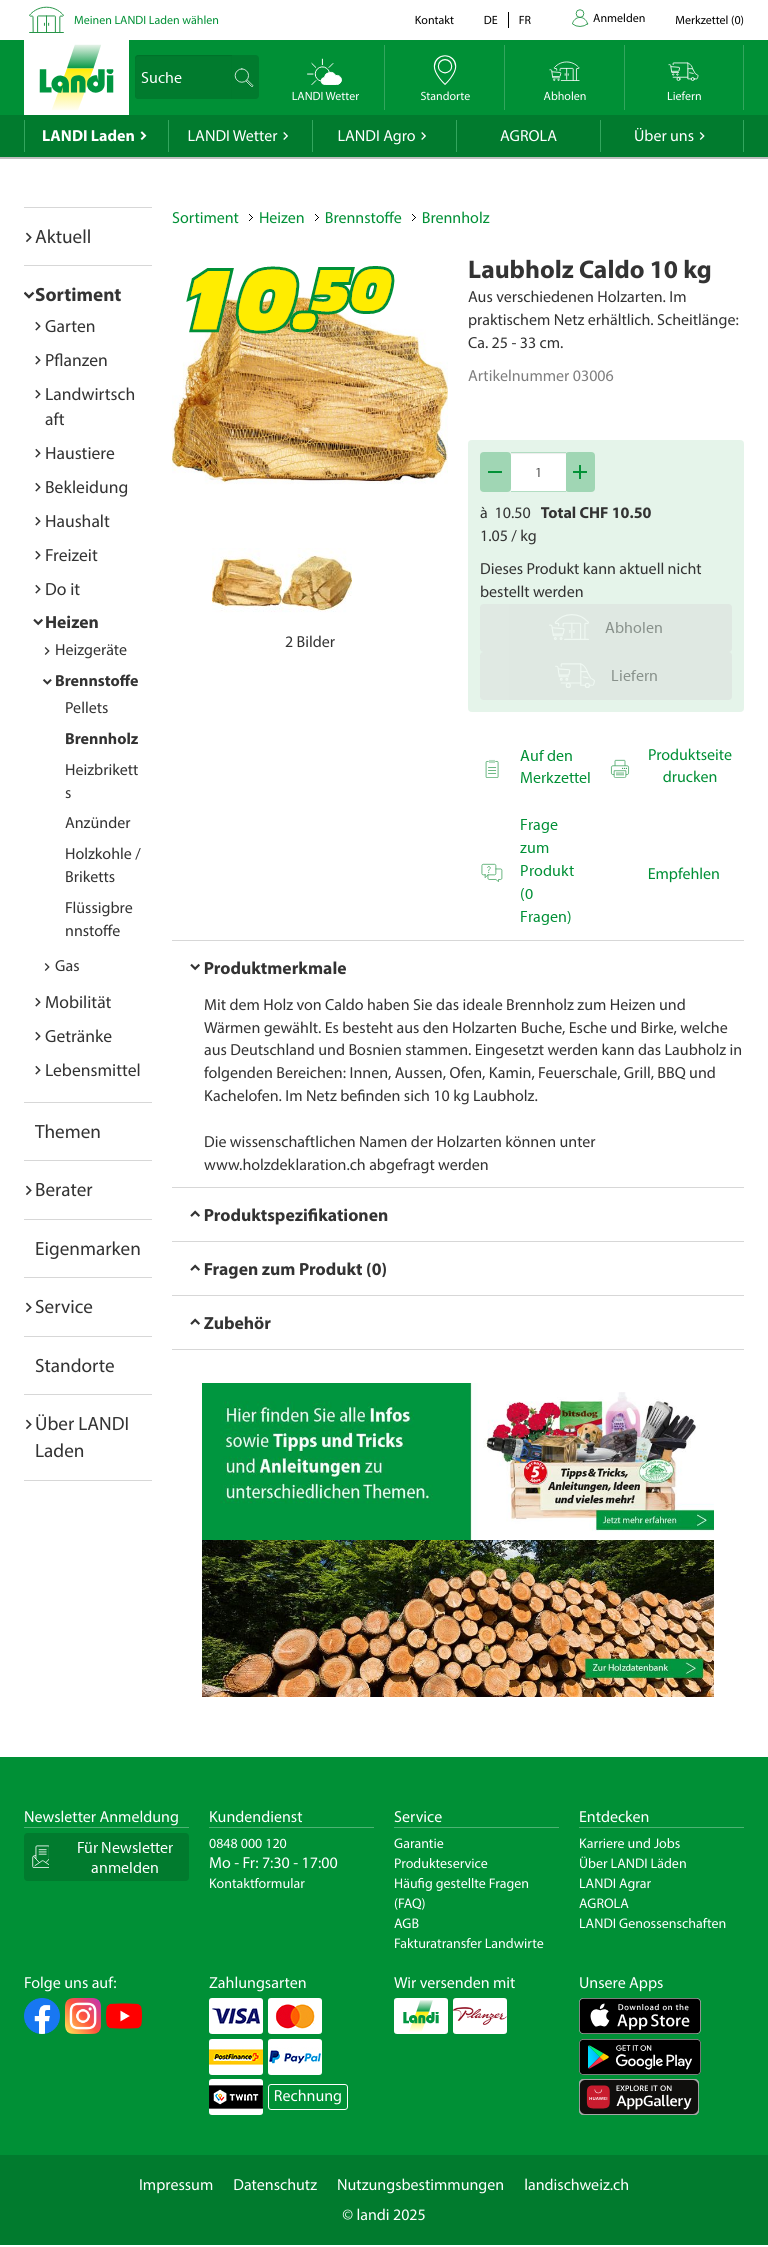  Describe the element at coordinates (71, 554) in the screenshot. I see `Freizeit` at that location.